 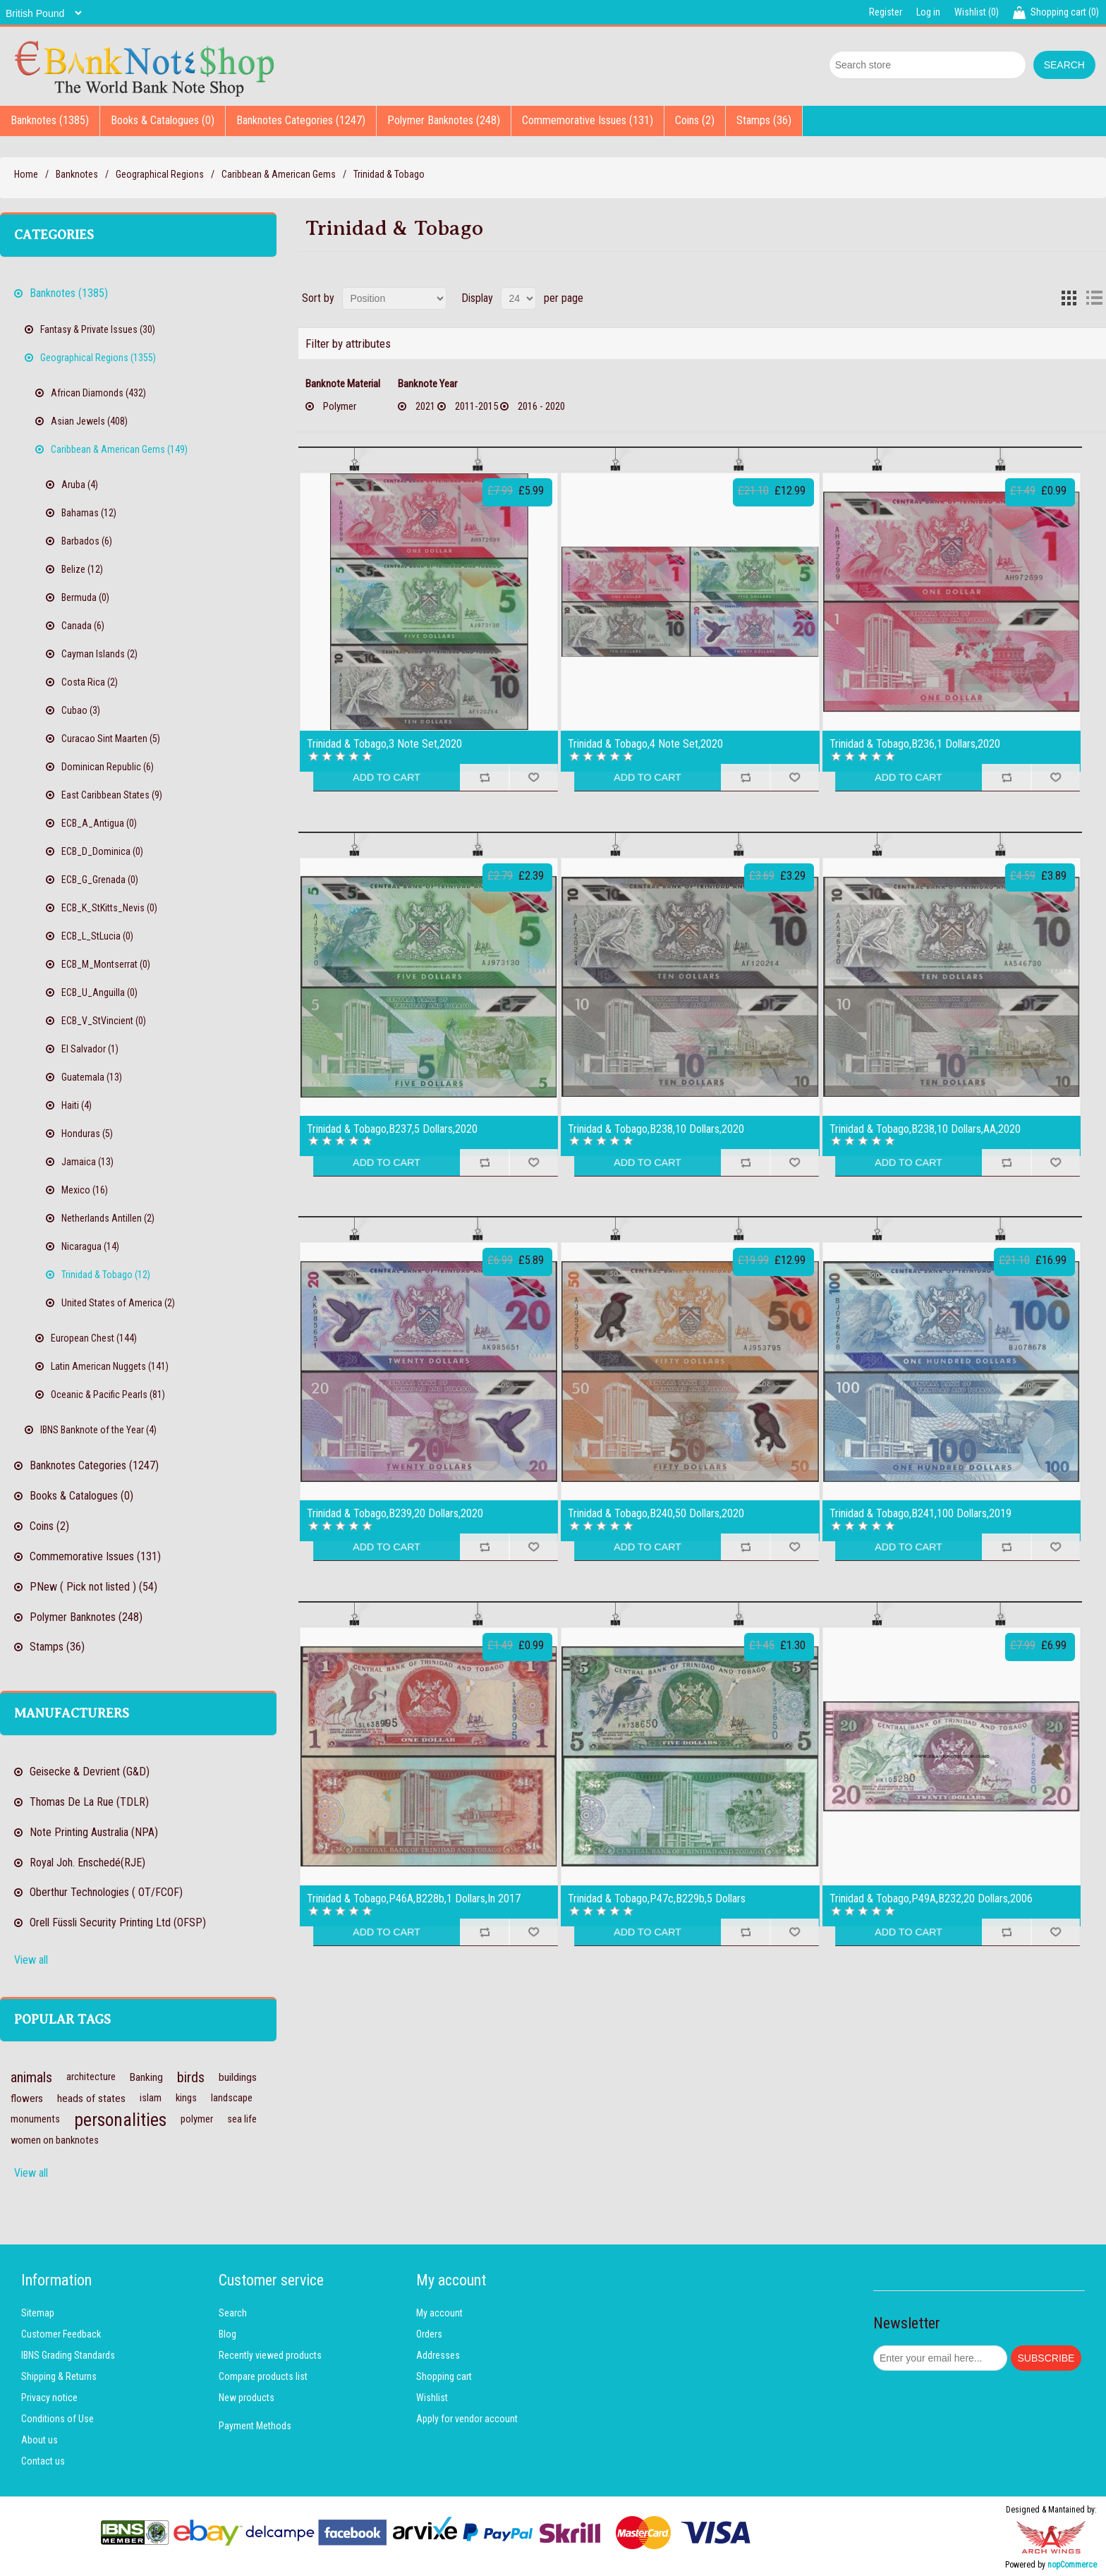 I want to click on islam, so click(x=151, y=2098).